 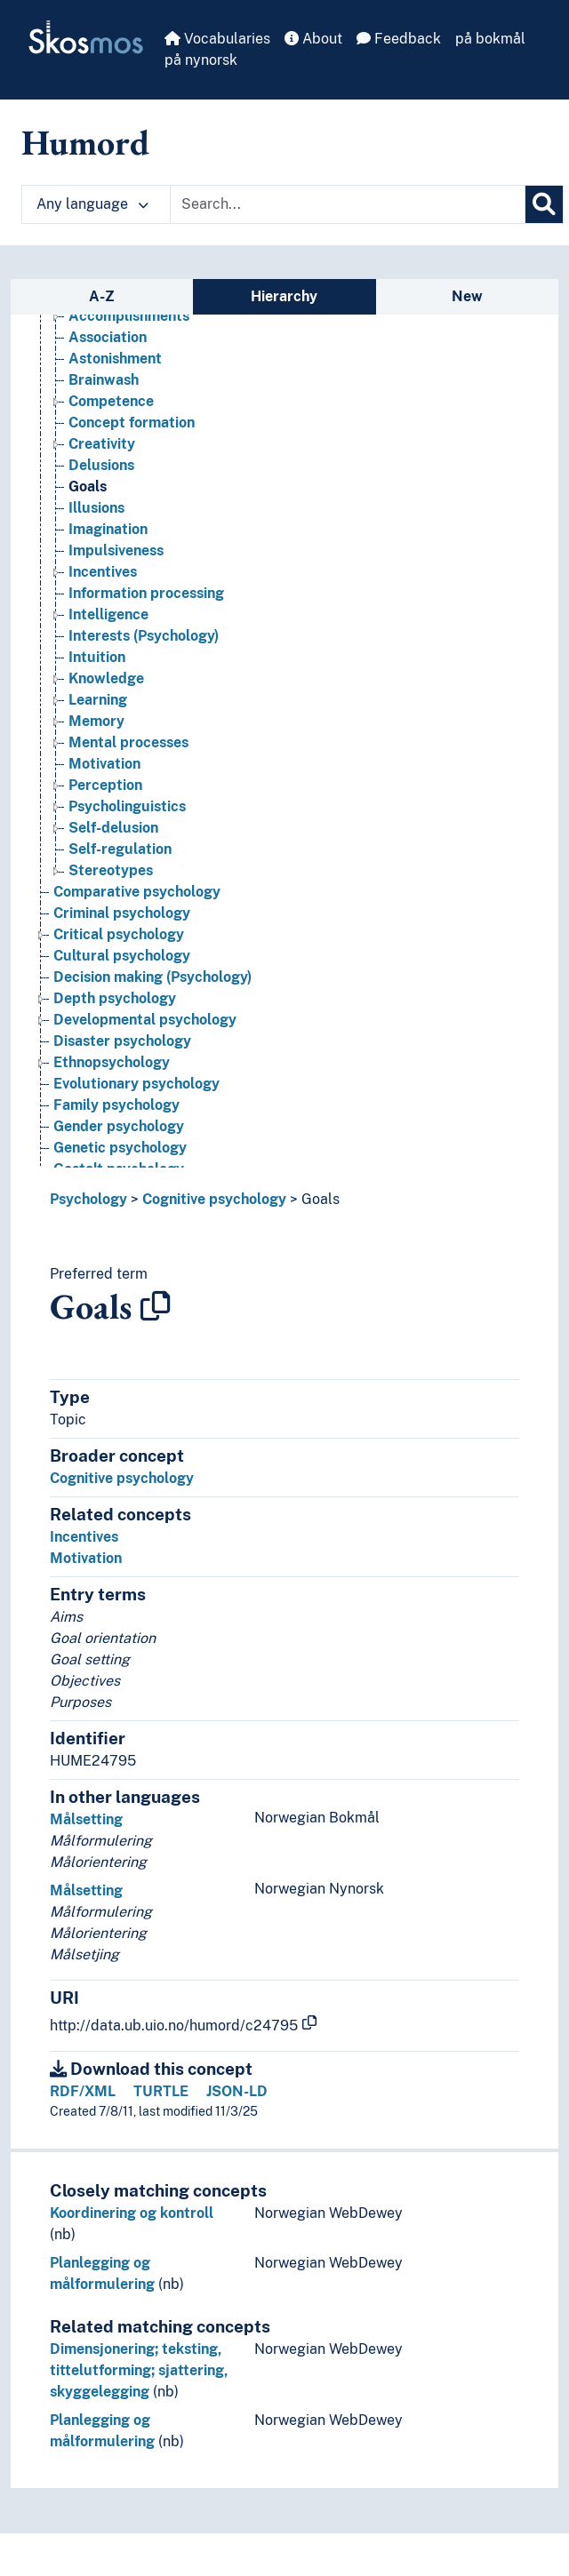 I want to click on Ethnopsychology [Go to the concept page], so click(x=111, y=1062).